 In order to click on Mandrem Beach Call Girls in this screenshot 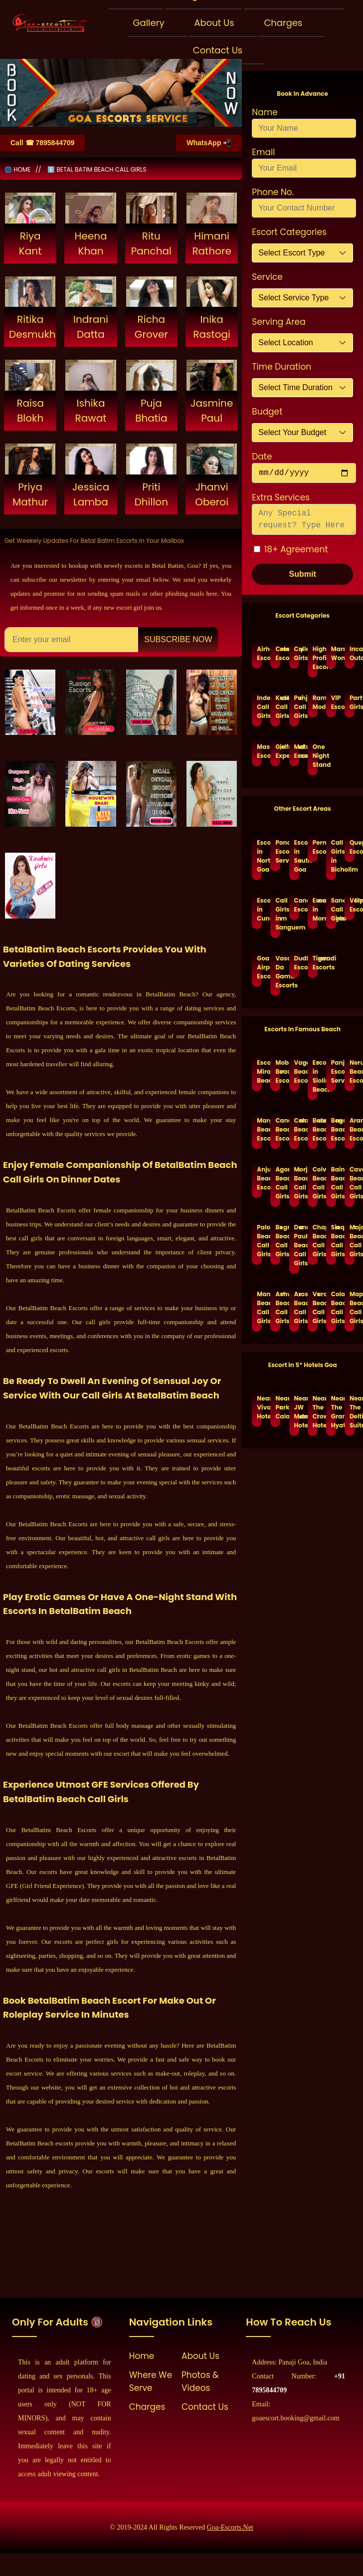, I will do `click(259, 1307)`.